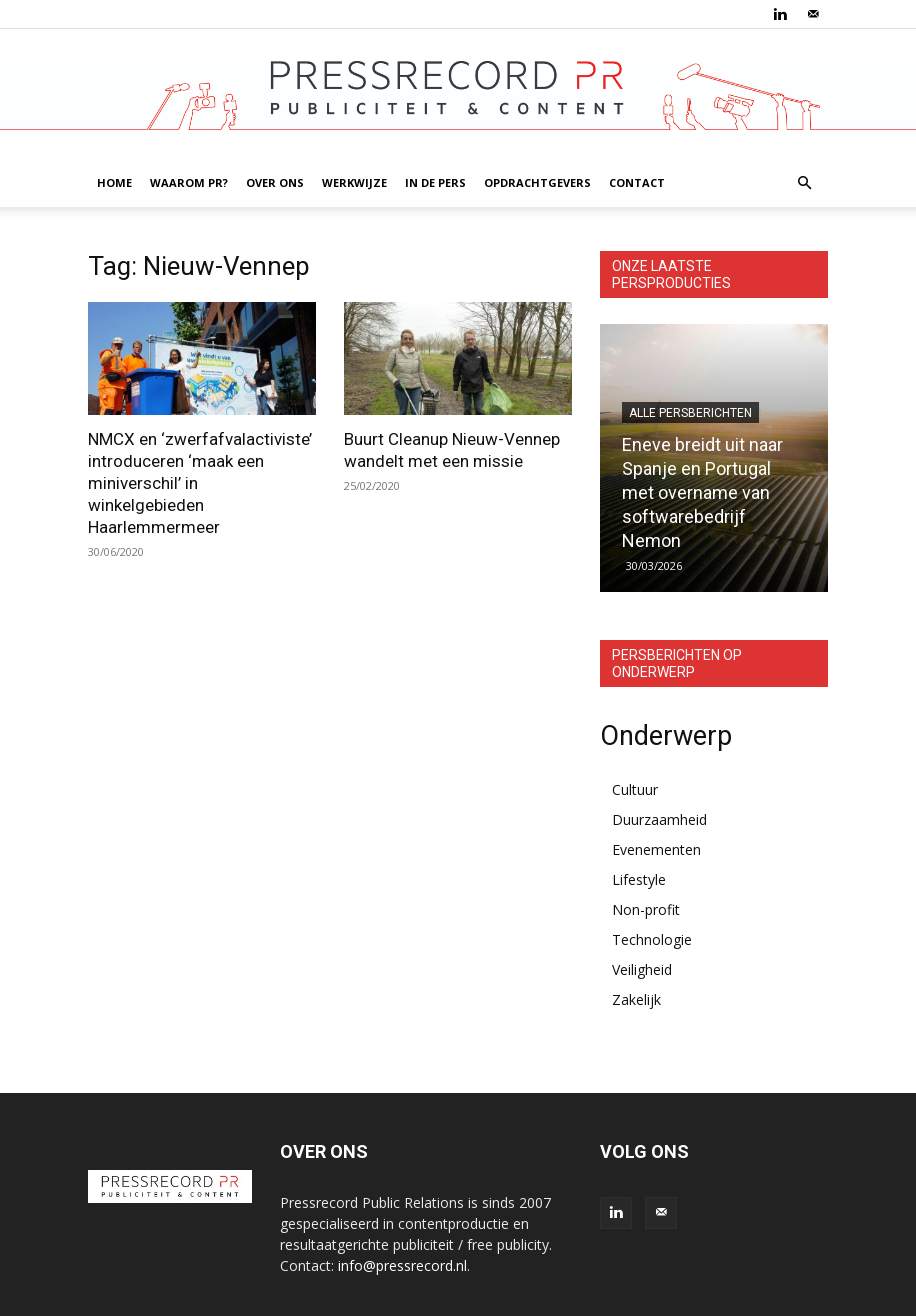 This screenshot has height=1316, width=916. Describe the element at coordinates (652, 939) in the screenshot. I see `Technologie` at that location.